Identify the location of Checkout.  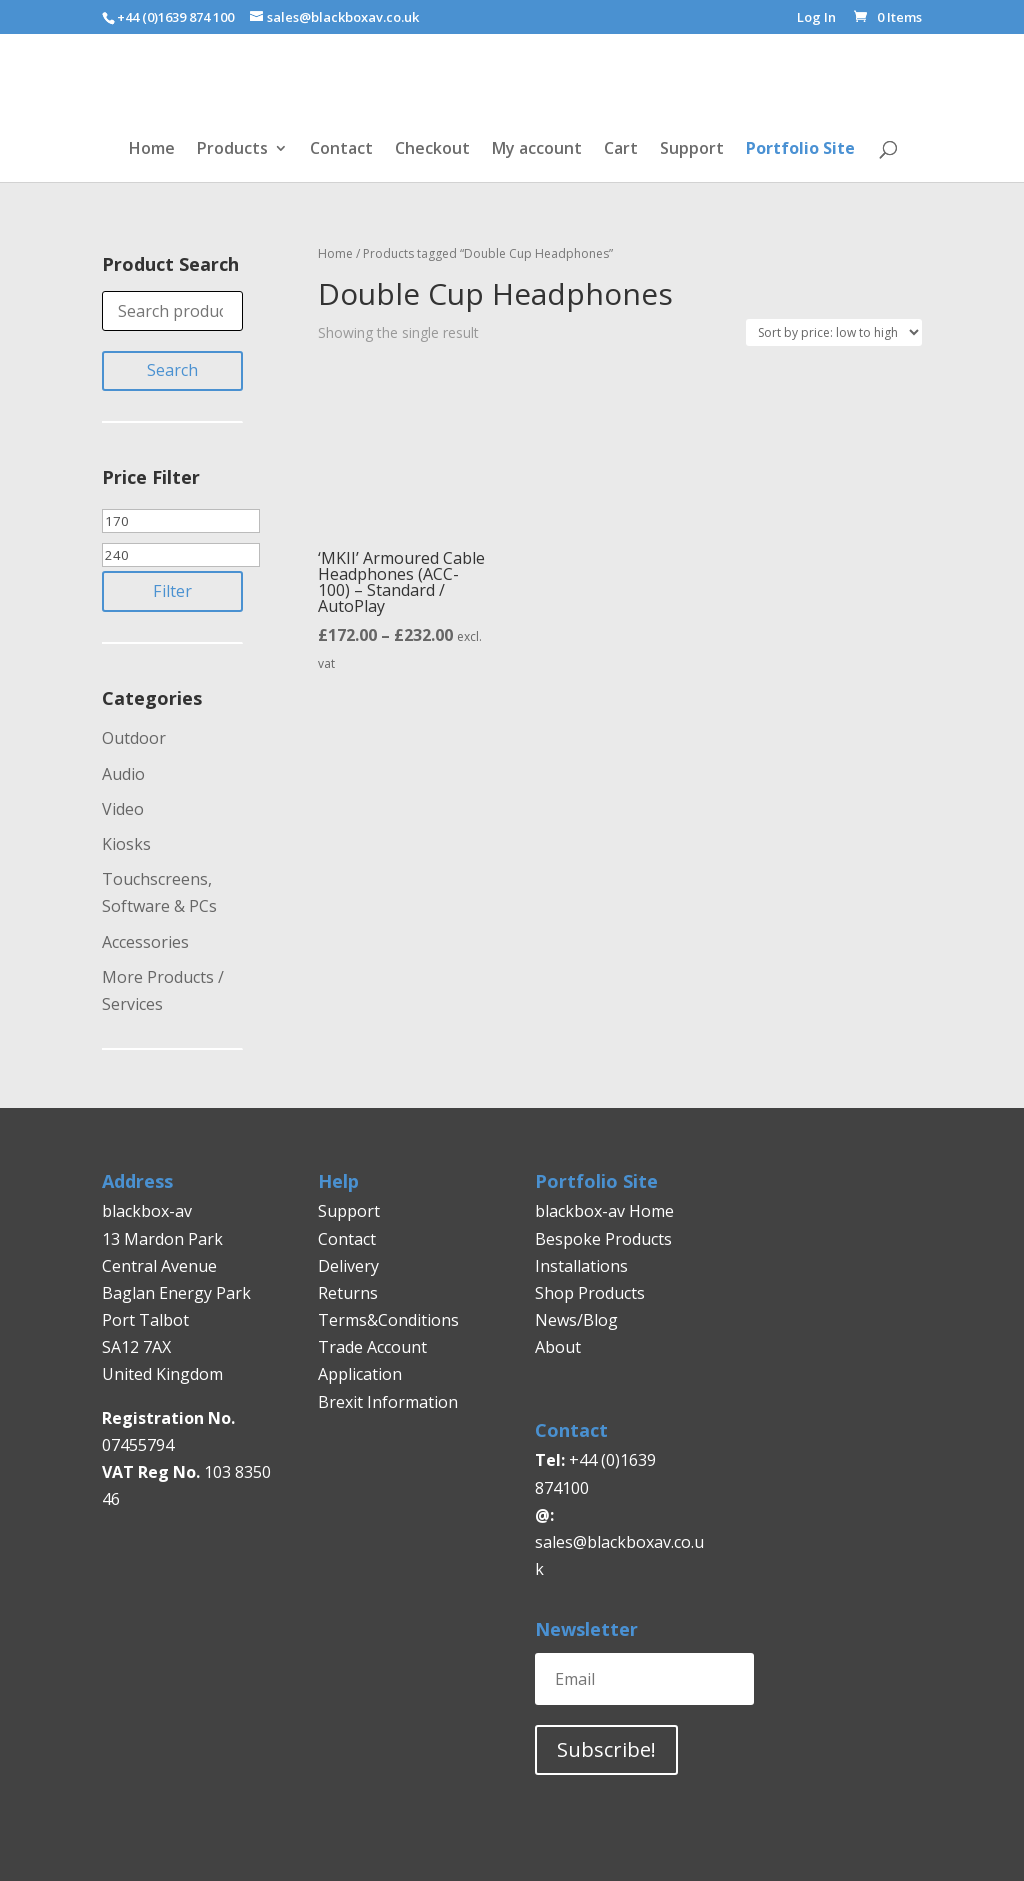
(432, 150).